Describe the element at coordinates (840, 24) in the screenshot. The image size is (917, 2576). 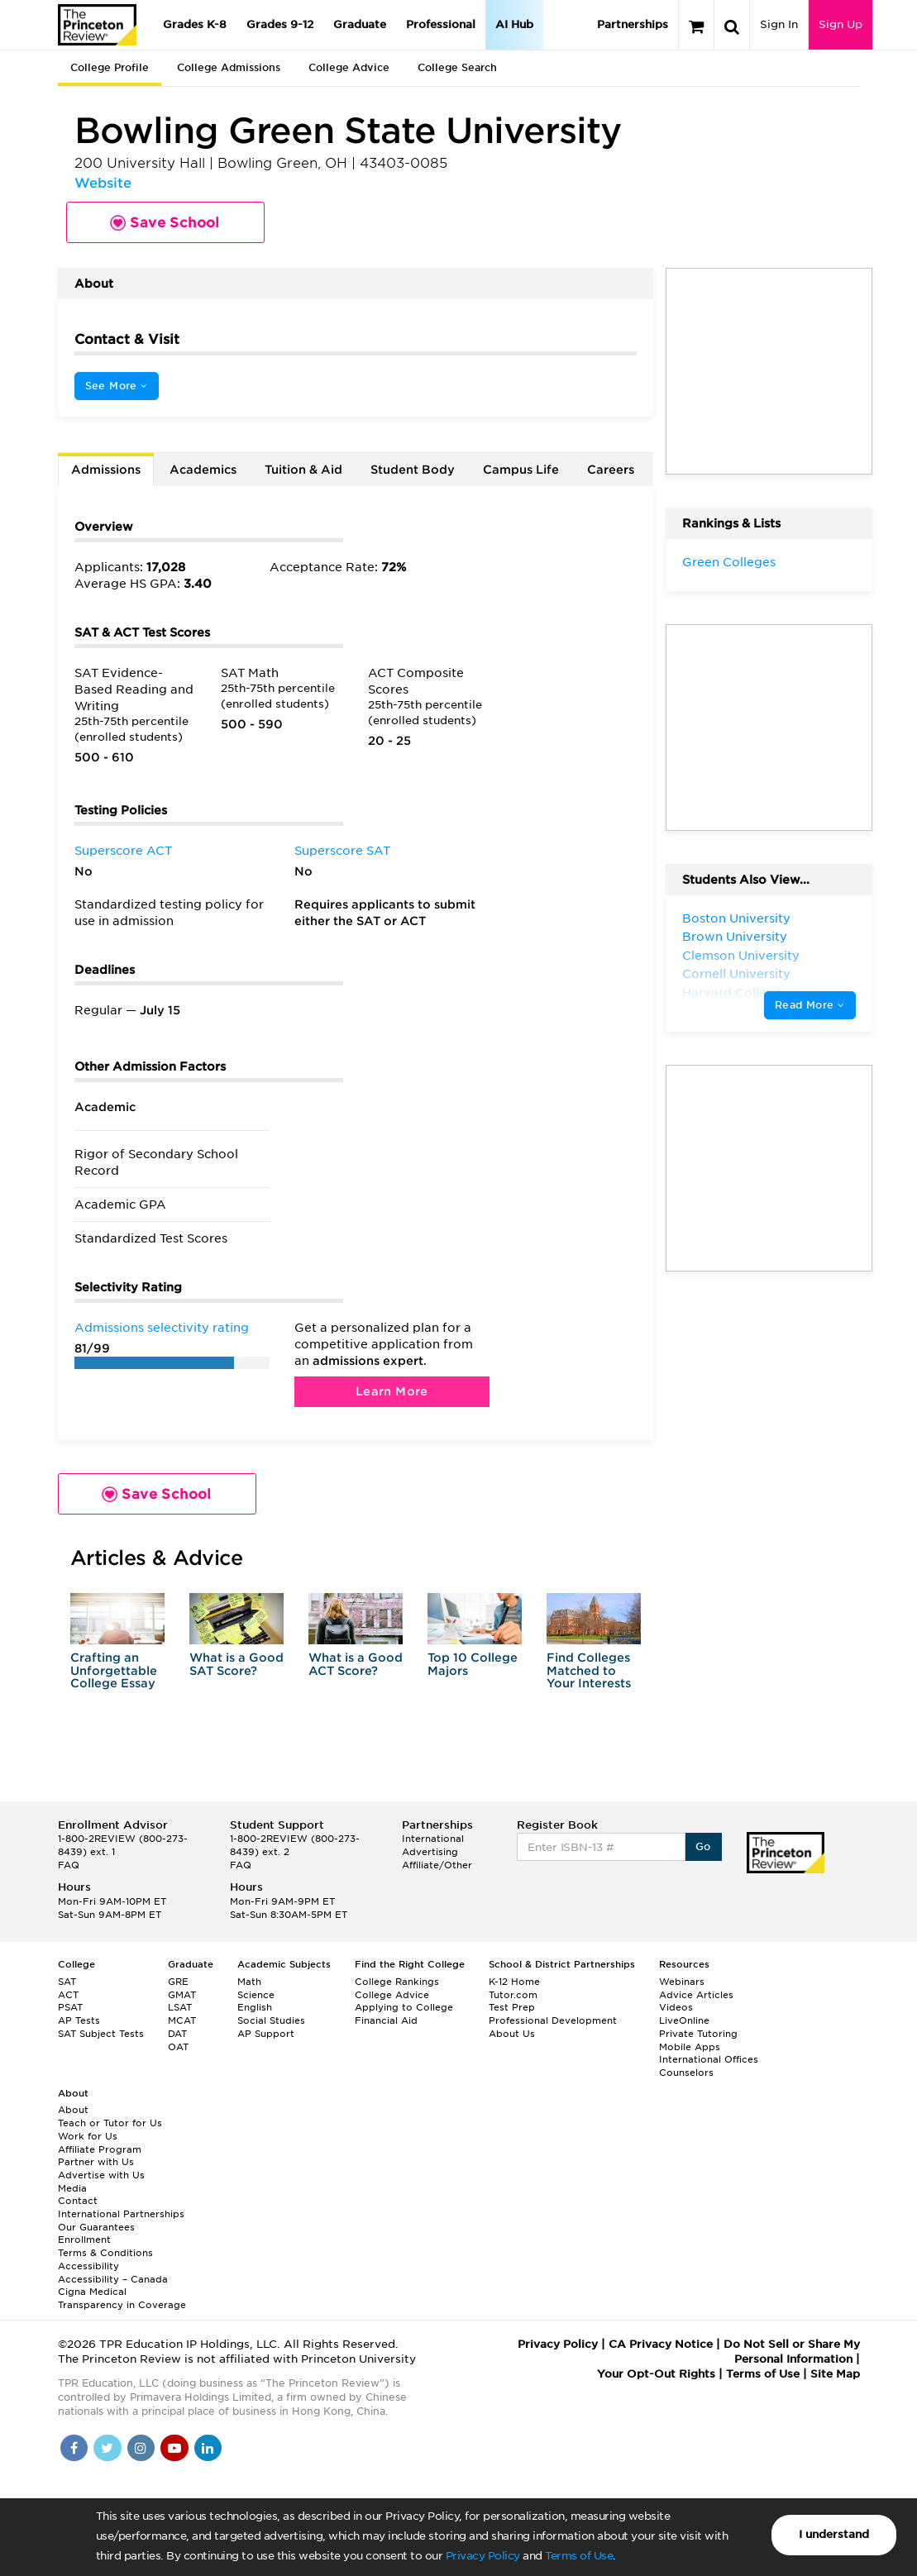
I see `Sign Up` at that location.